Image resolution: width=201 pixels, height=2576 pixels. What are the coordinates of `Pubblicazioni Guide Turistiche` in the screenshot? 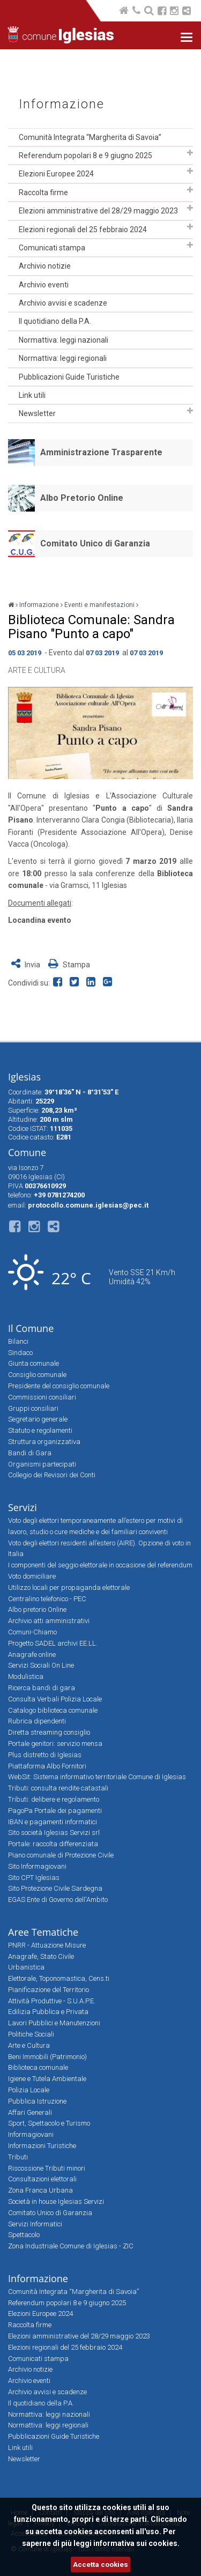 It's located at (69, 377).